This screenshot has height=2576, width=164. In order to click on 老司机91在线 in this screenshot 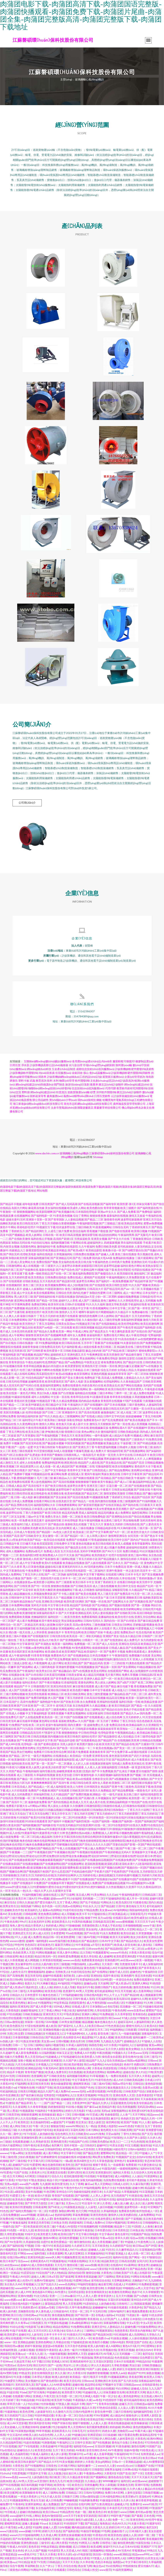, I will do `click(106, 2203)`.